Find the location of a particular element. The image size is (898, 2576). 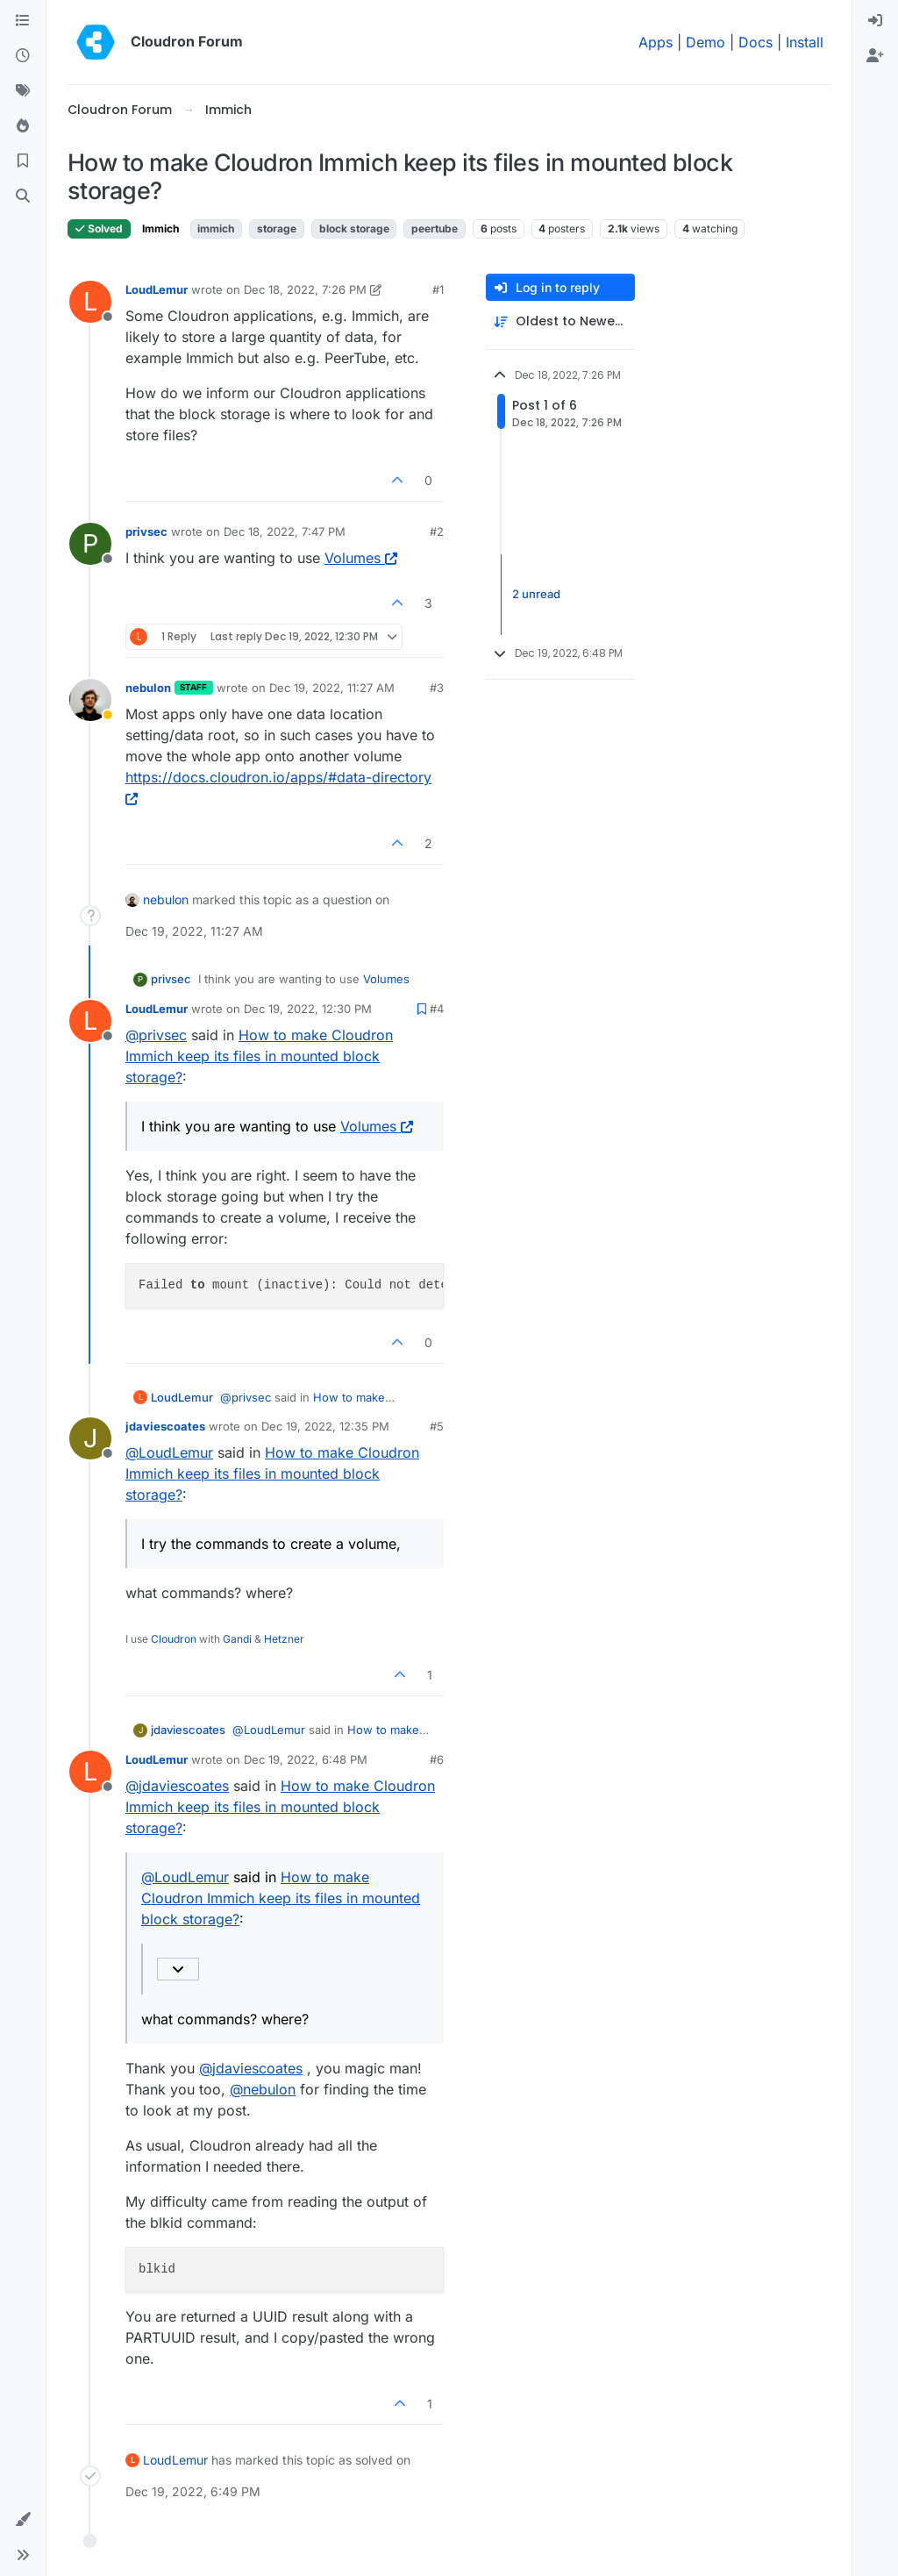

[Profile page for user nebulon] is located at coordinates (90, 700).